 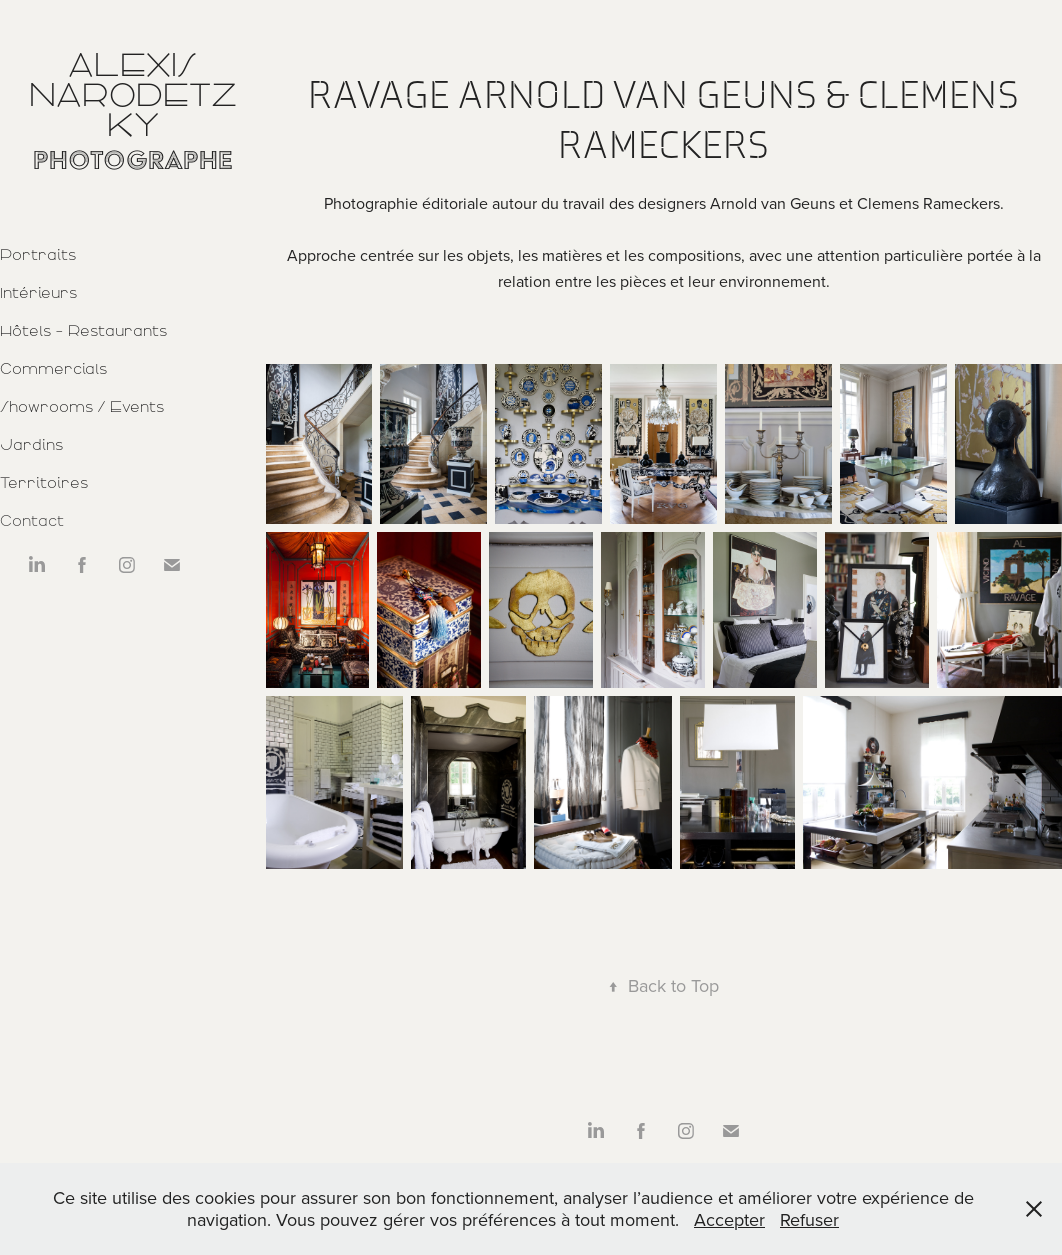 I want to click on Intérieurs, so click(x=38, y=293).